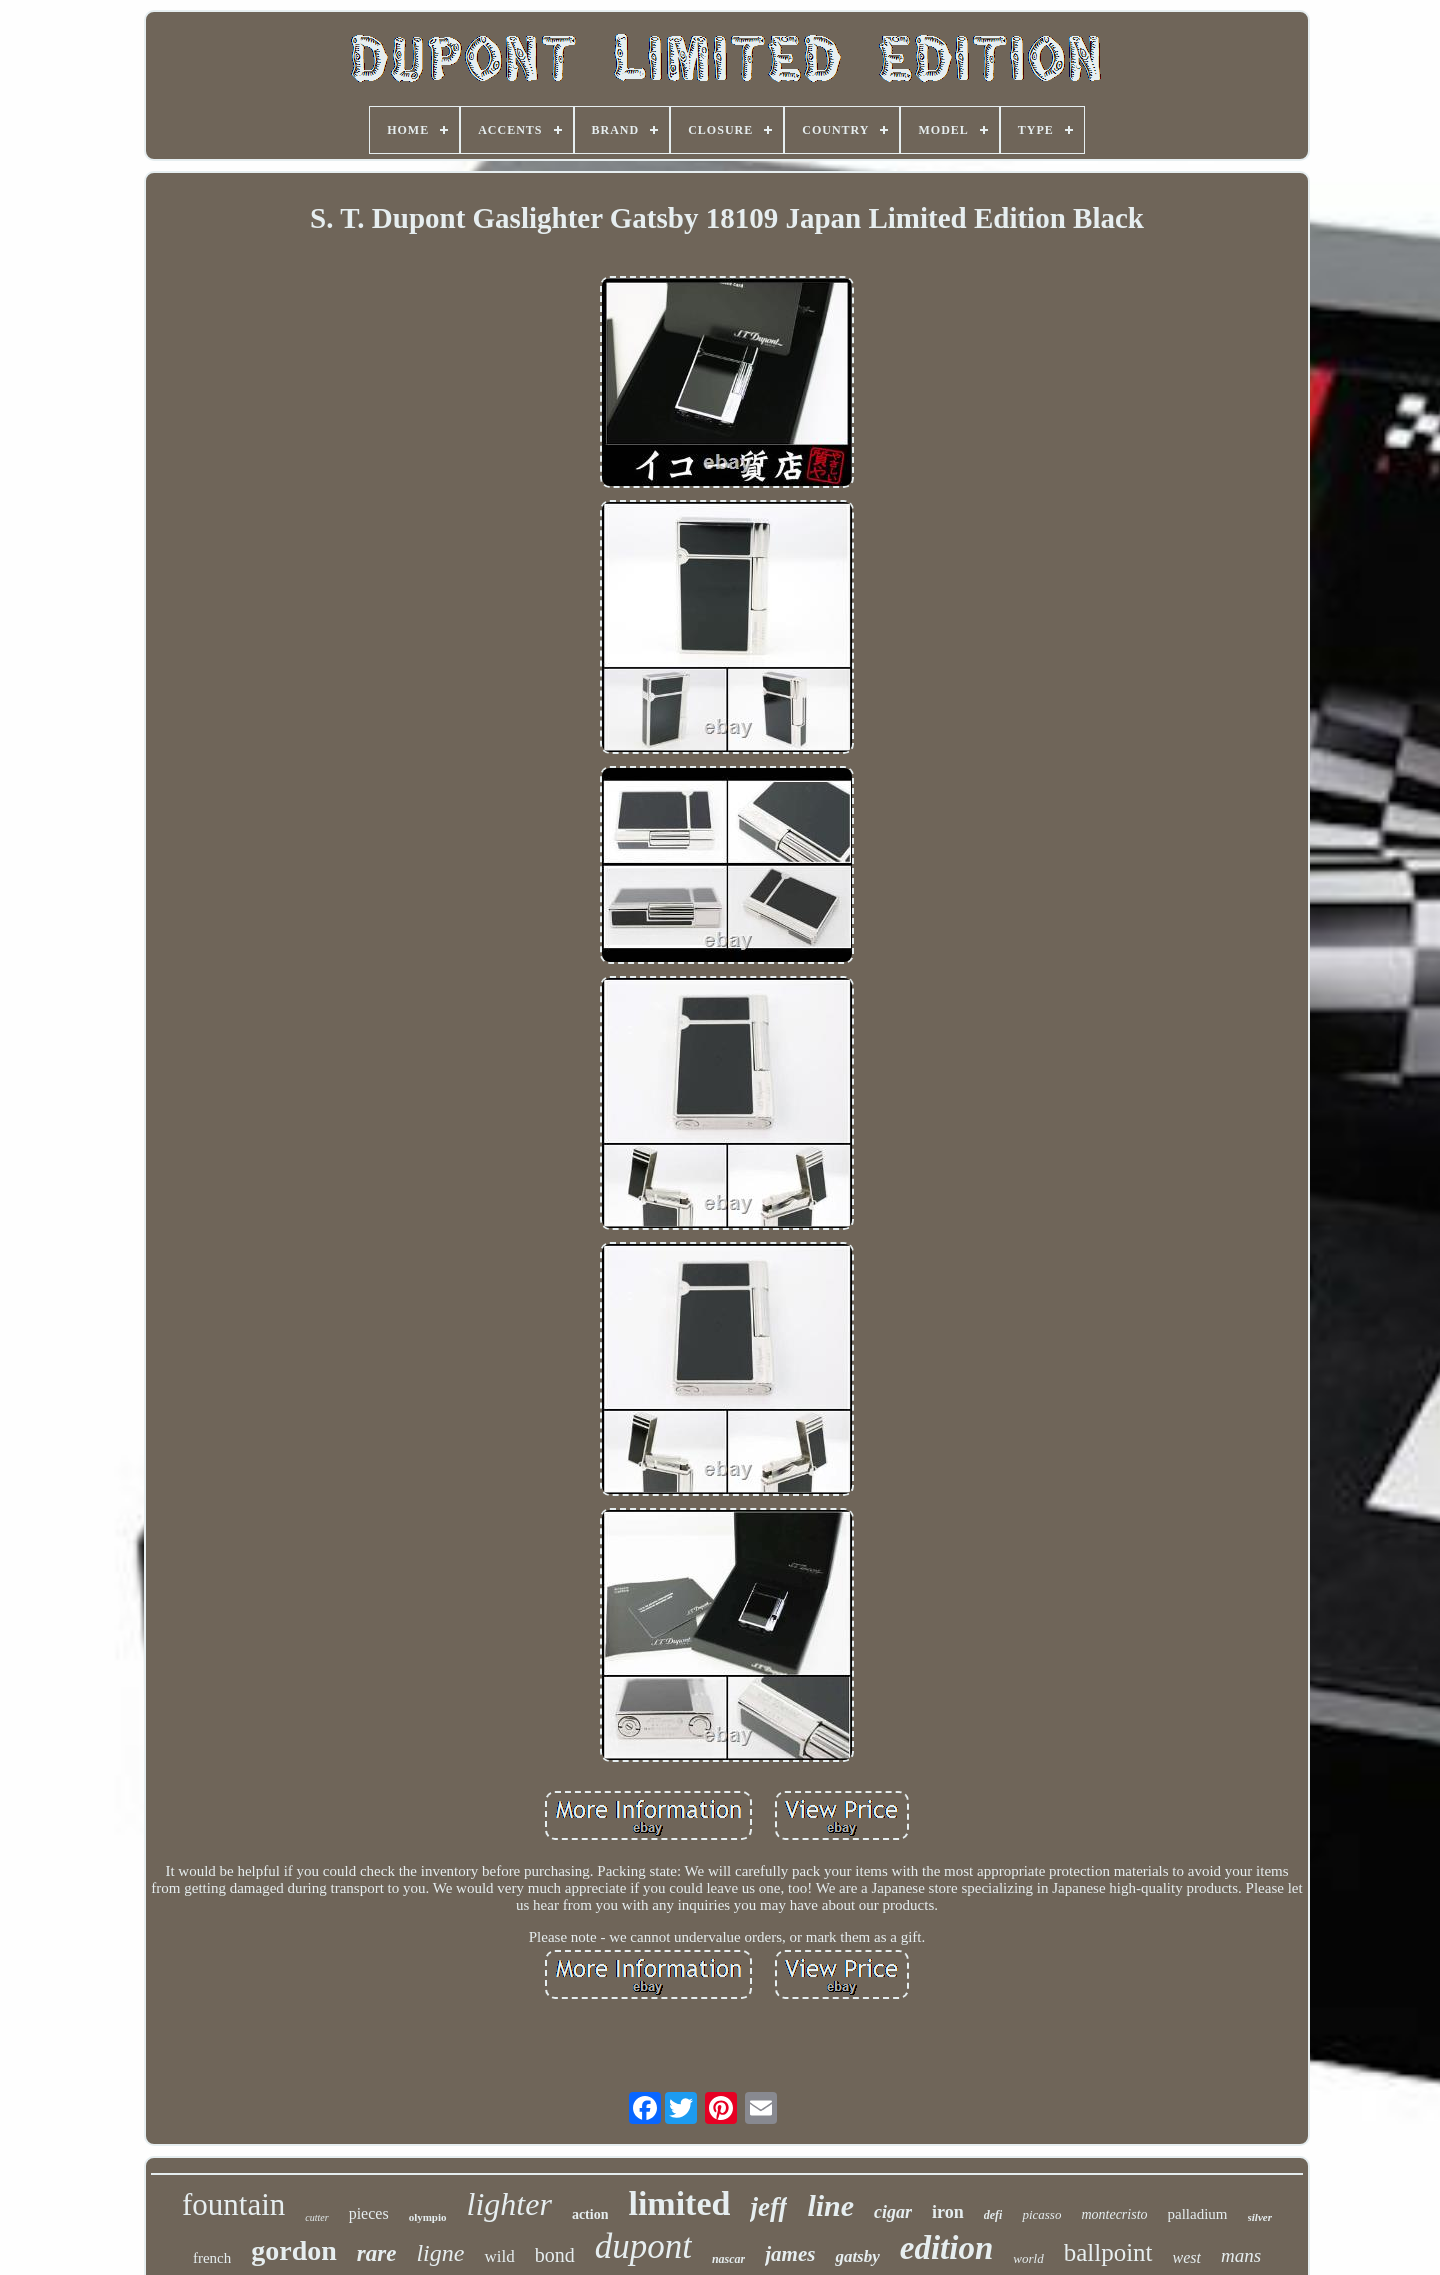  Describe the element at coordinates (1187, 2257) in the screenshot. I see `west` at that location.